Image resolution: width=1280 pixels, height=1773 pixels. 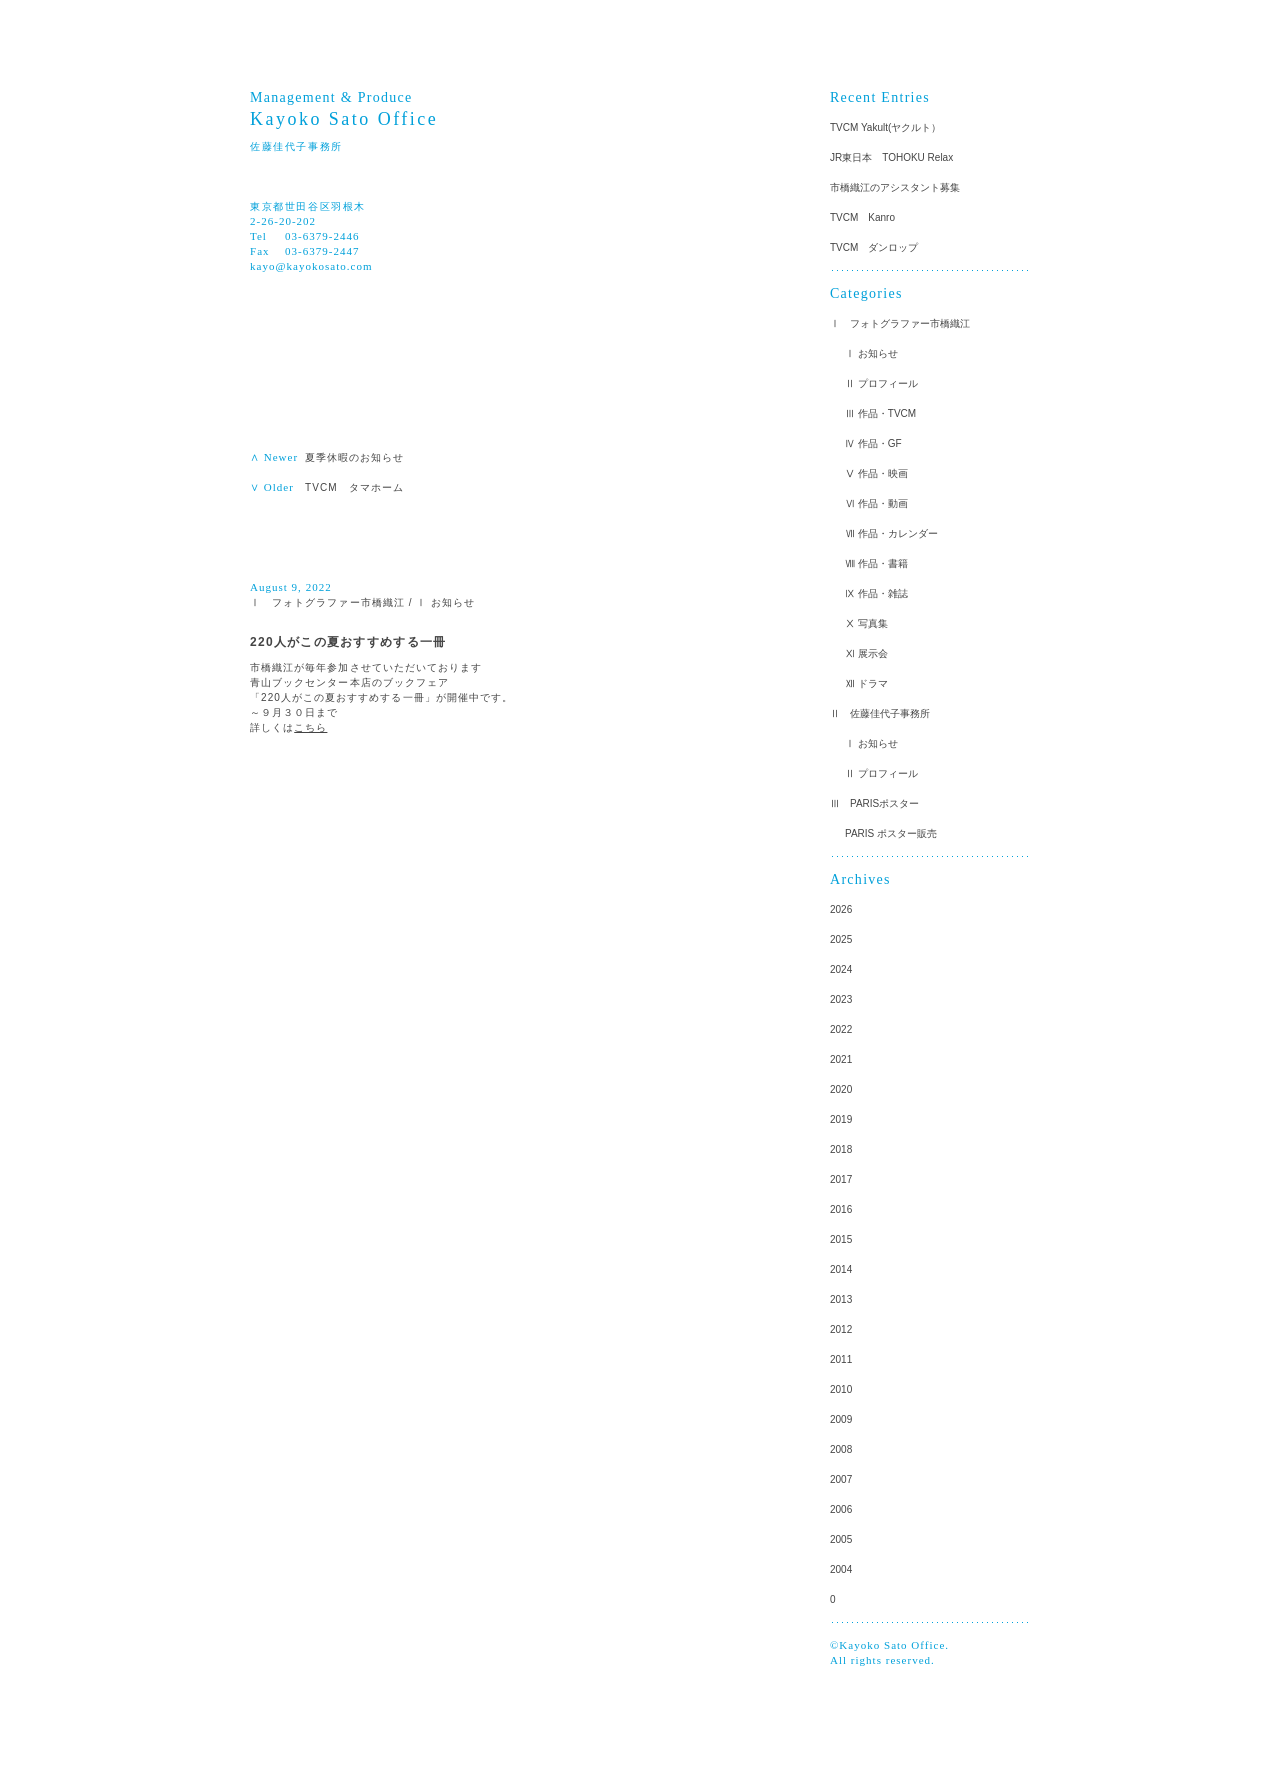 What do you see at coordinates (841, 1269) in the screenshot?
I see `2014` at bounding box center [841, 1269].